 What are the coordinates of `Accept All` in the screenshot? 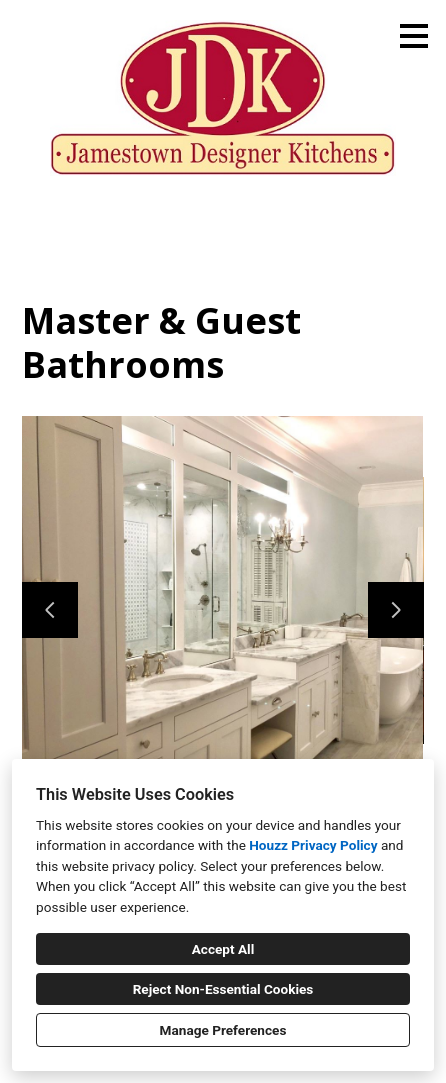 It's located at (223, 949).